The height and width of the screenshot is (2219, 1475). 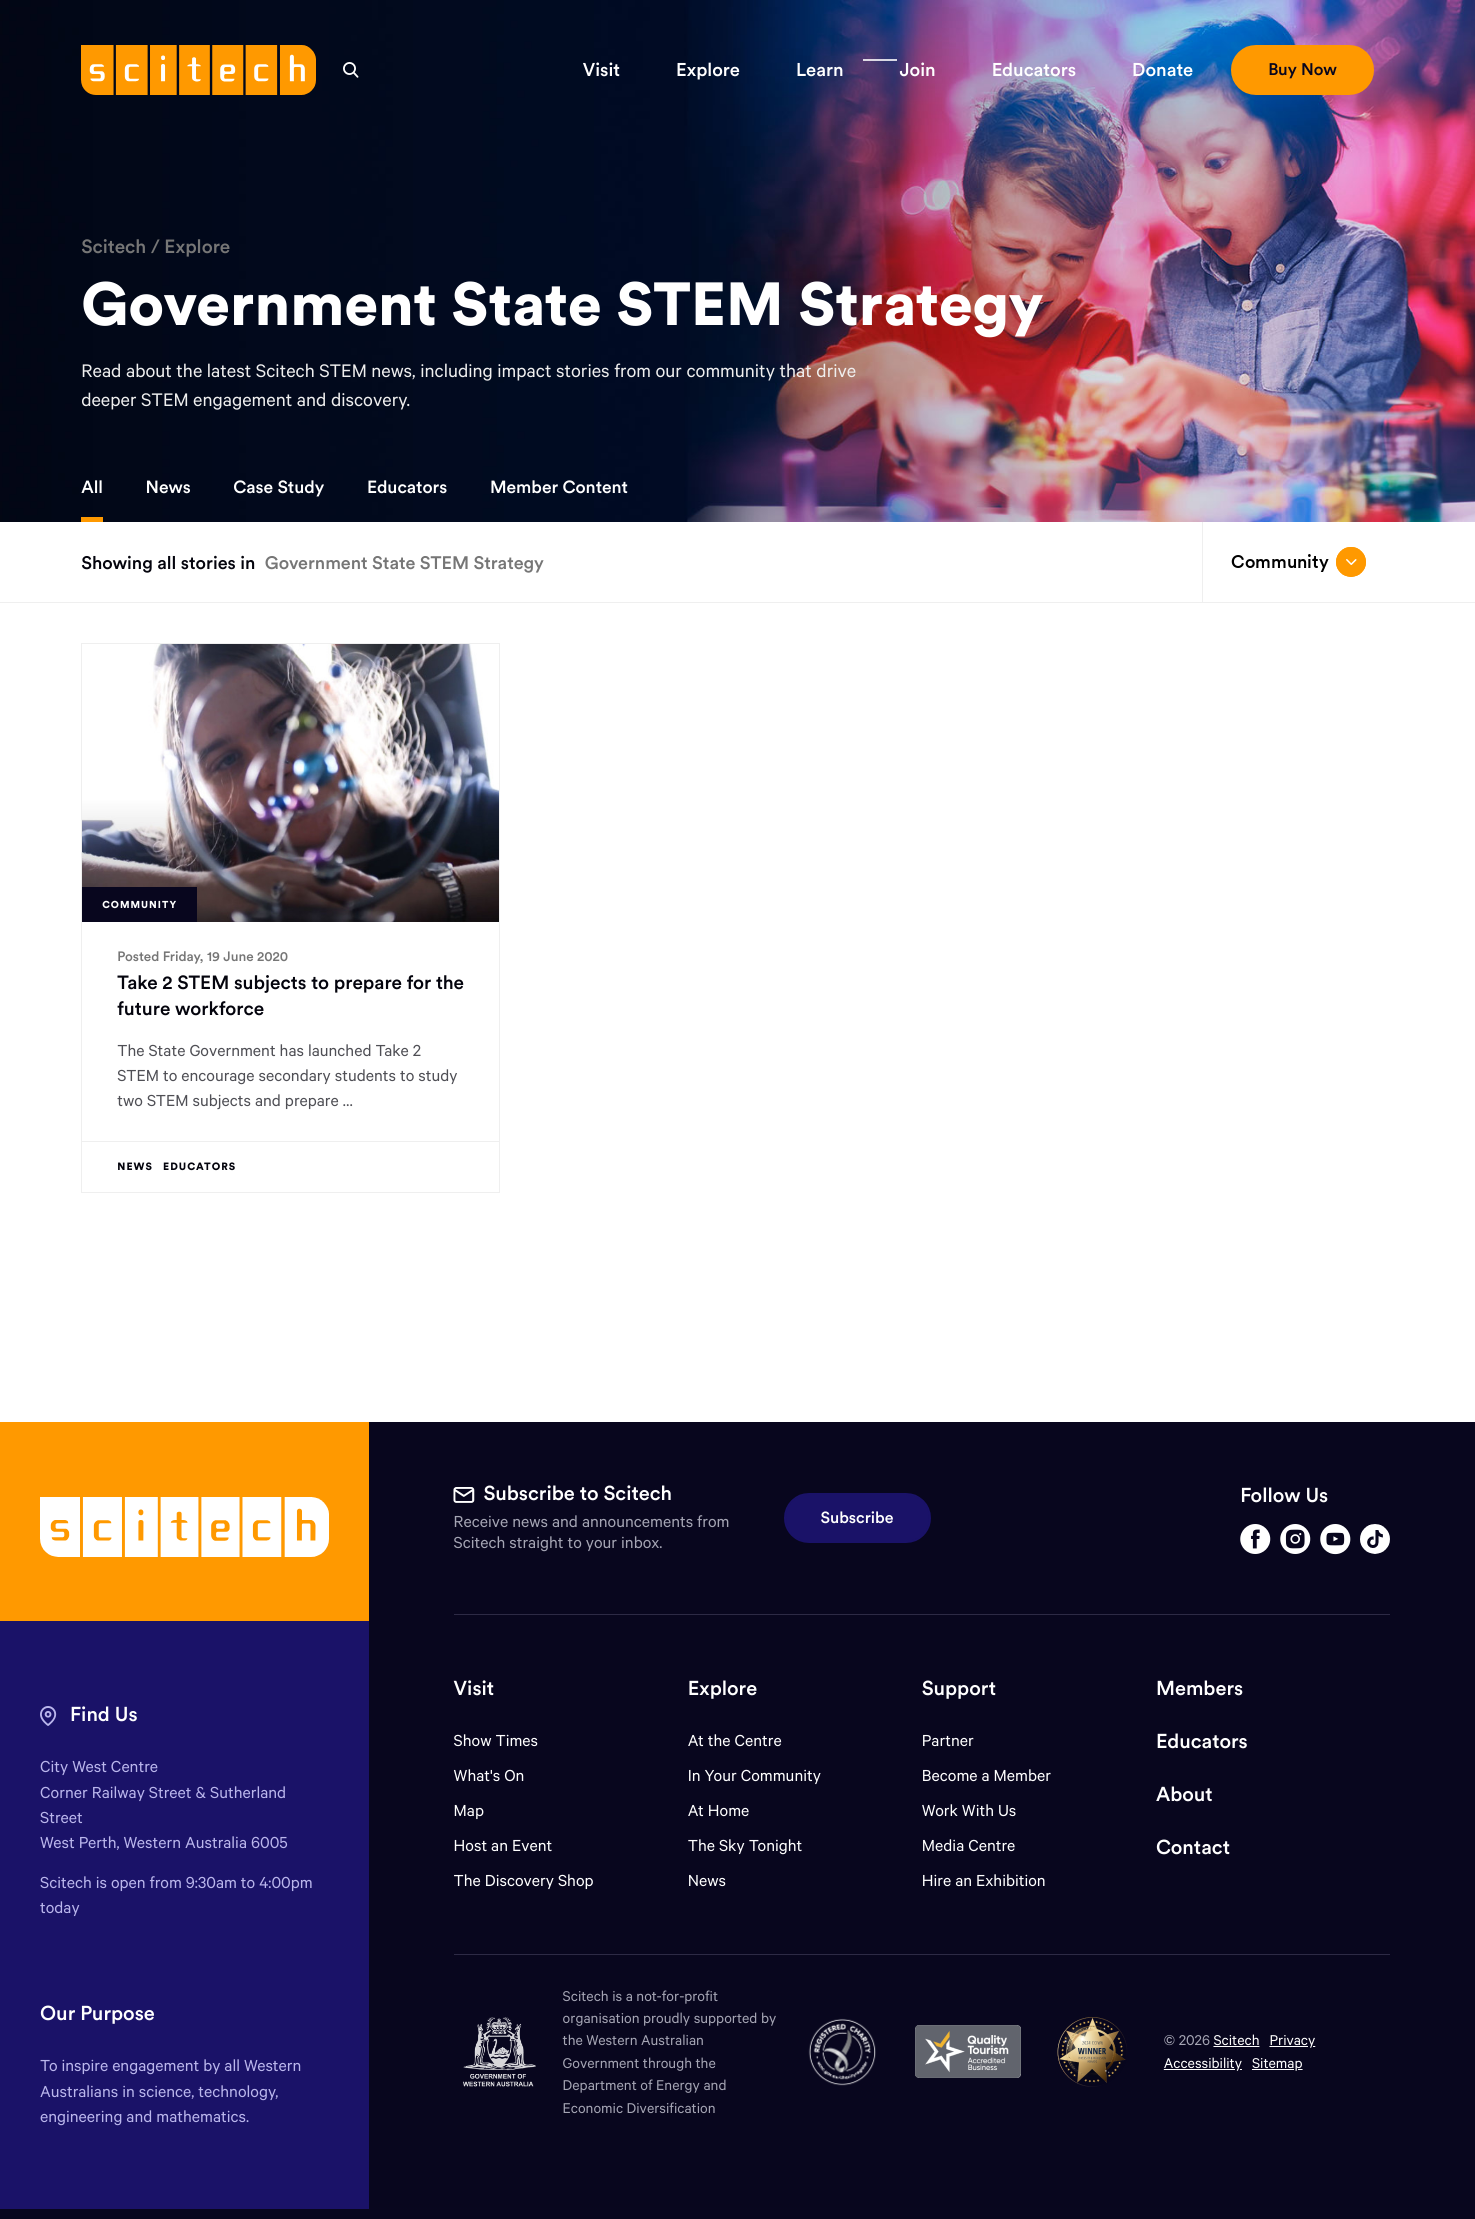 What do you see at coordinates (559, 487) in the screenshot?
I see `Member Content` at bounding box center [559, 487].